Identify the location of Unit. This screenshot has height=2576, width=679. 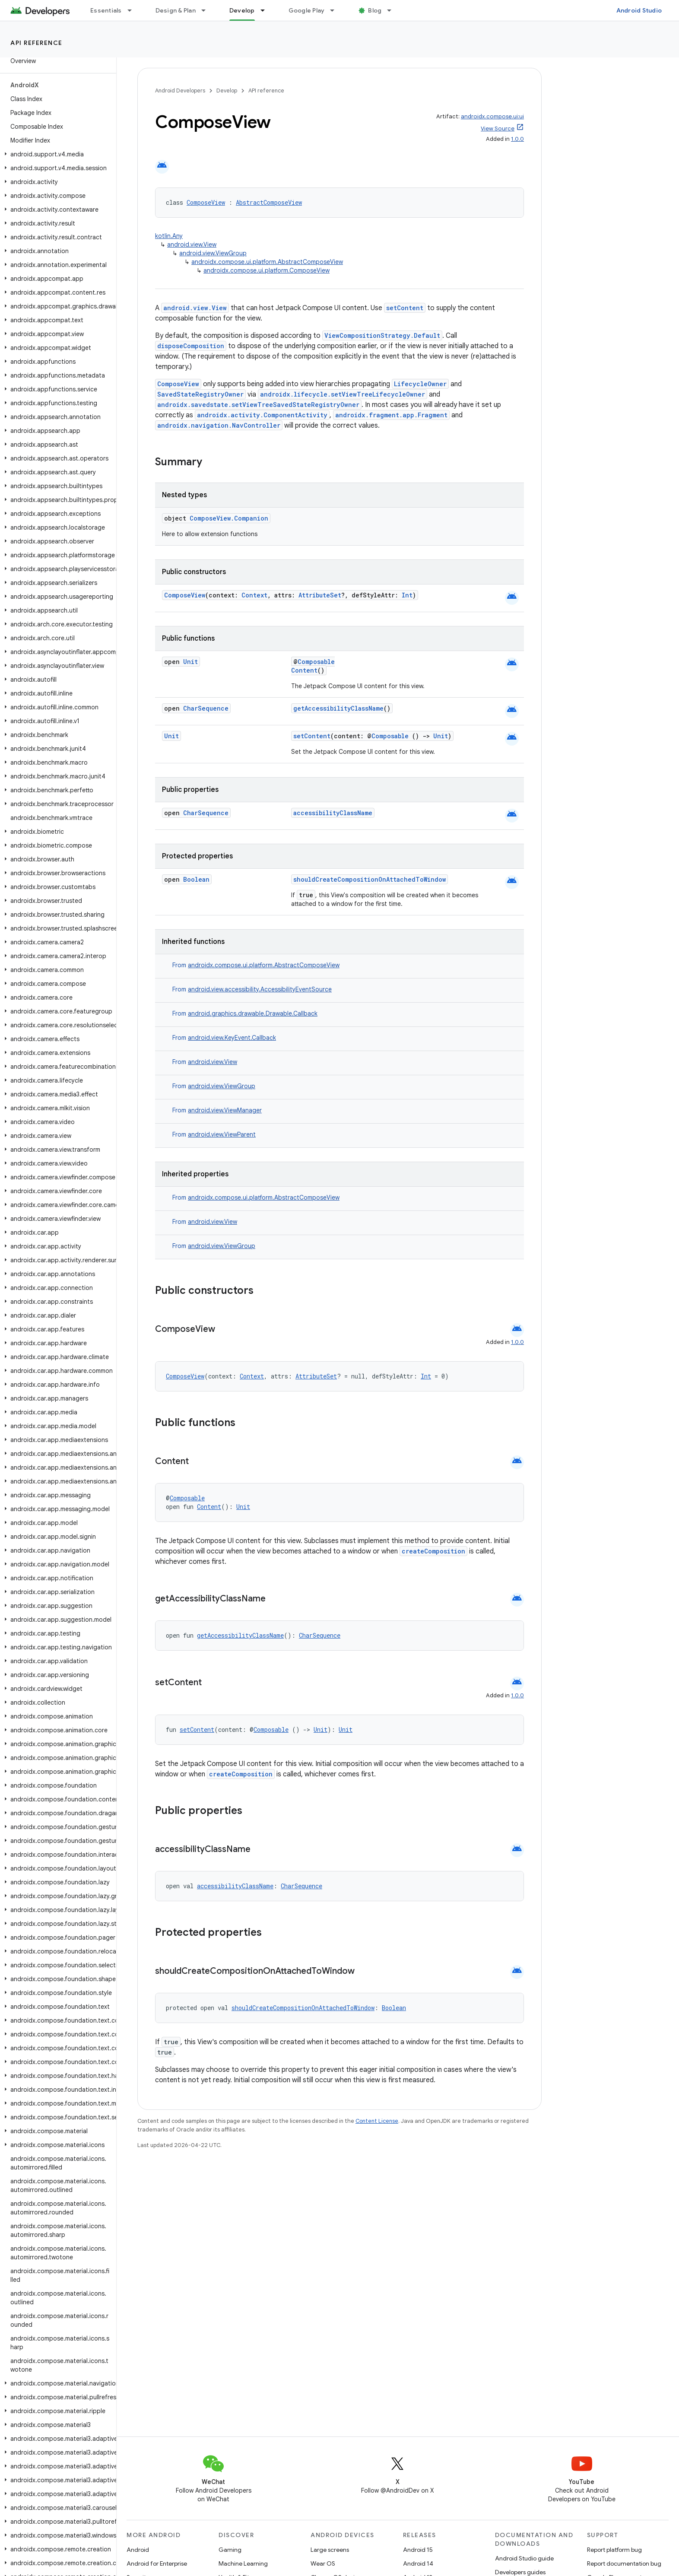
(190, 661).